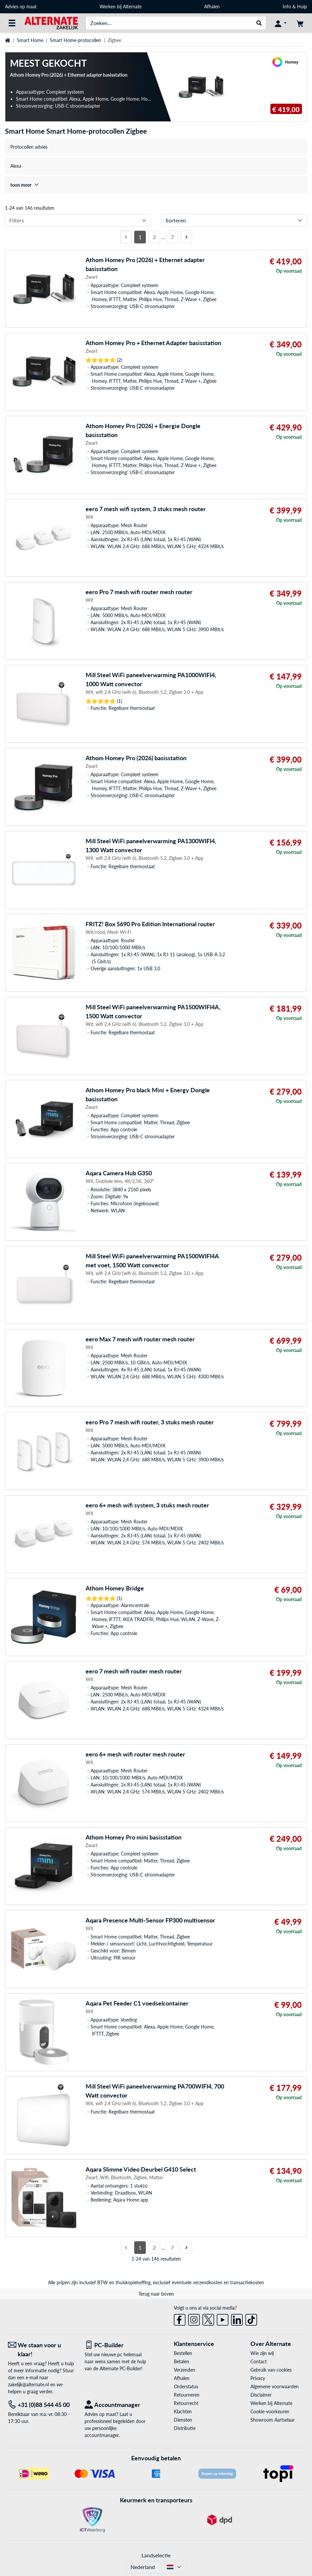 The width and height of the screenshot is (312, 2576). I want to click on [Mijn account], so click(281, 23).